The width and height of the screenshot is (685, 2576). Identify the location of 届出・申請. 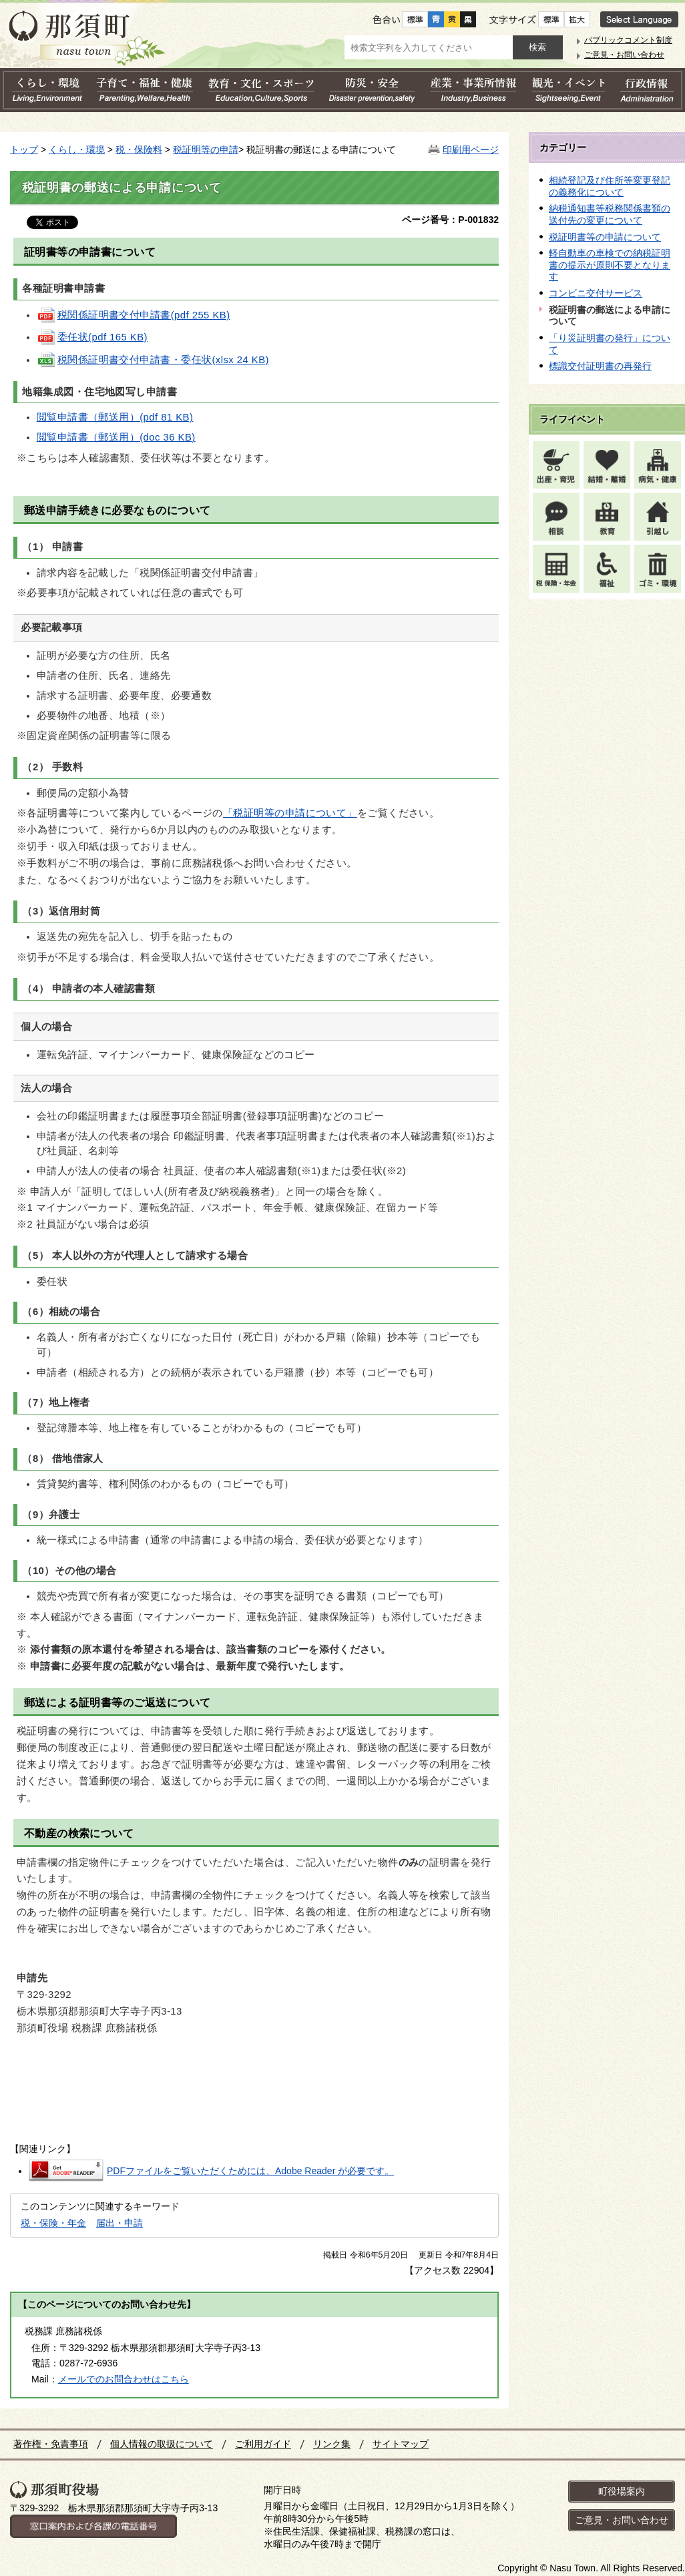
(119, 2223).